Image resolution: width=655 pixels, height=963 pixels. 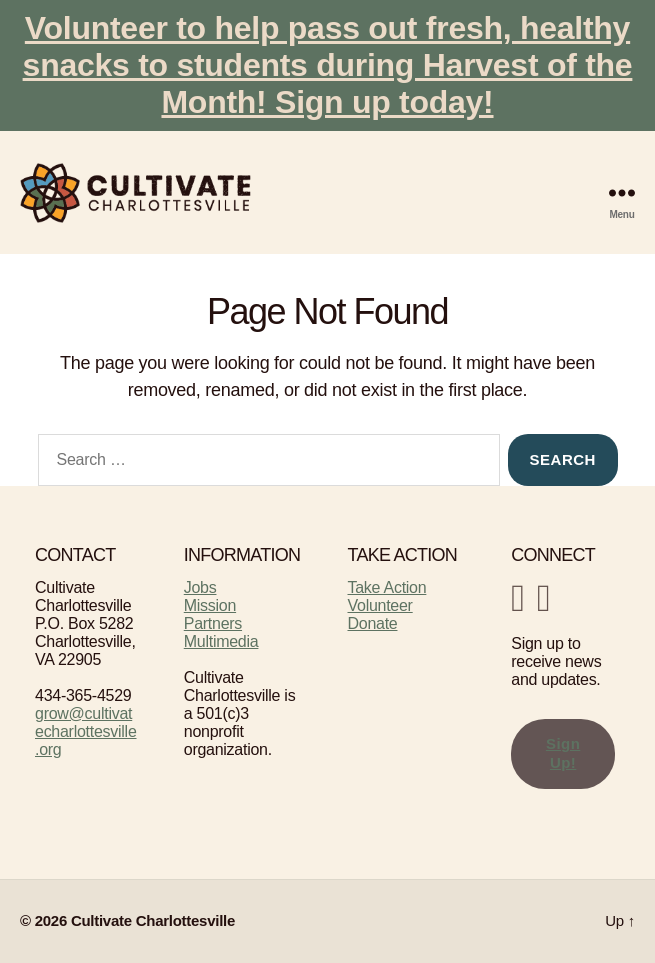 I want to click on Take Action, so click(x=387, y=587).